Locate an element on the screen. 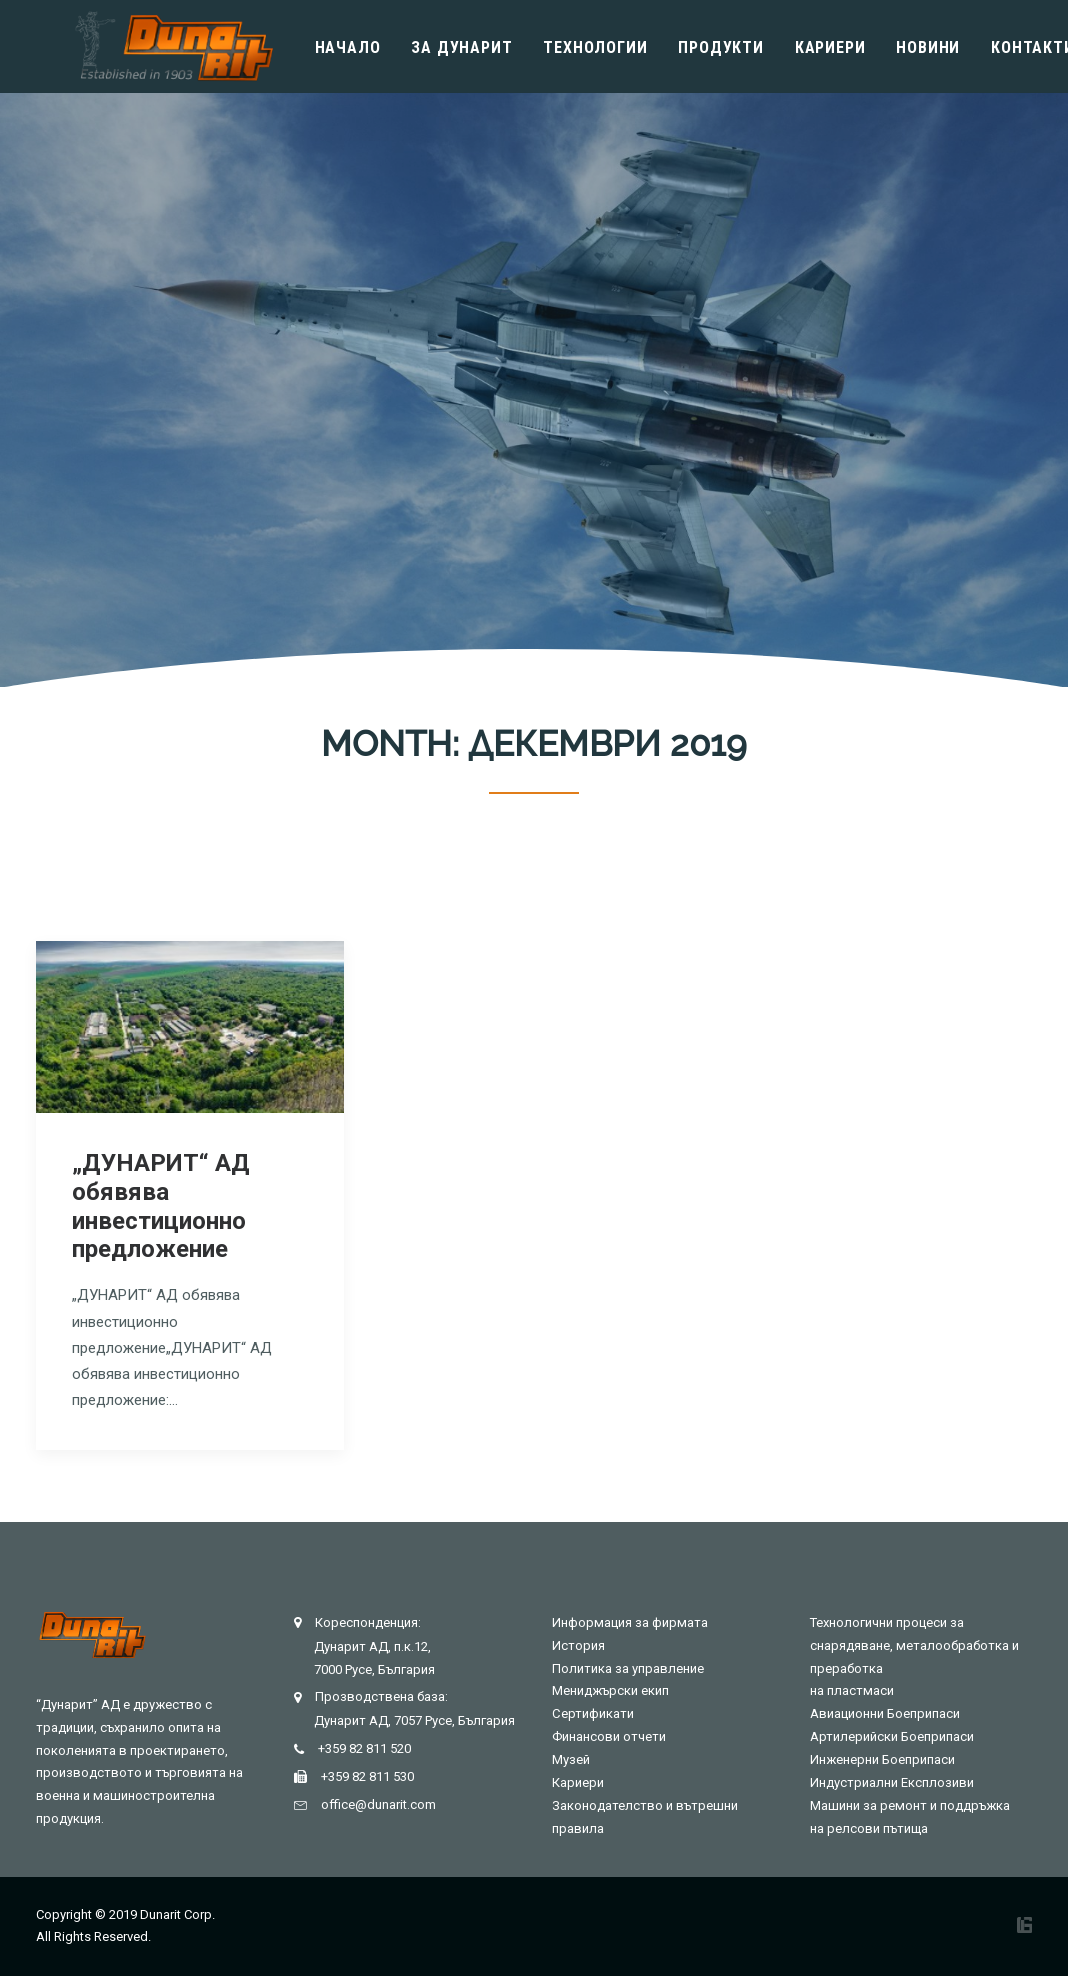 Image resolution: width=1068 pixels, height=1976 pixels. История is located at coordinates (578, 1645).